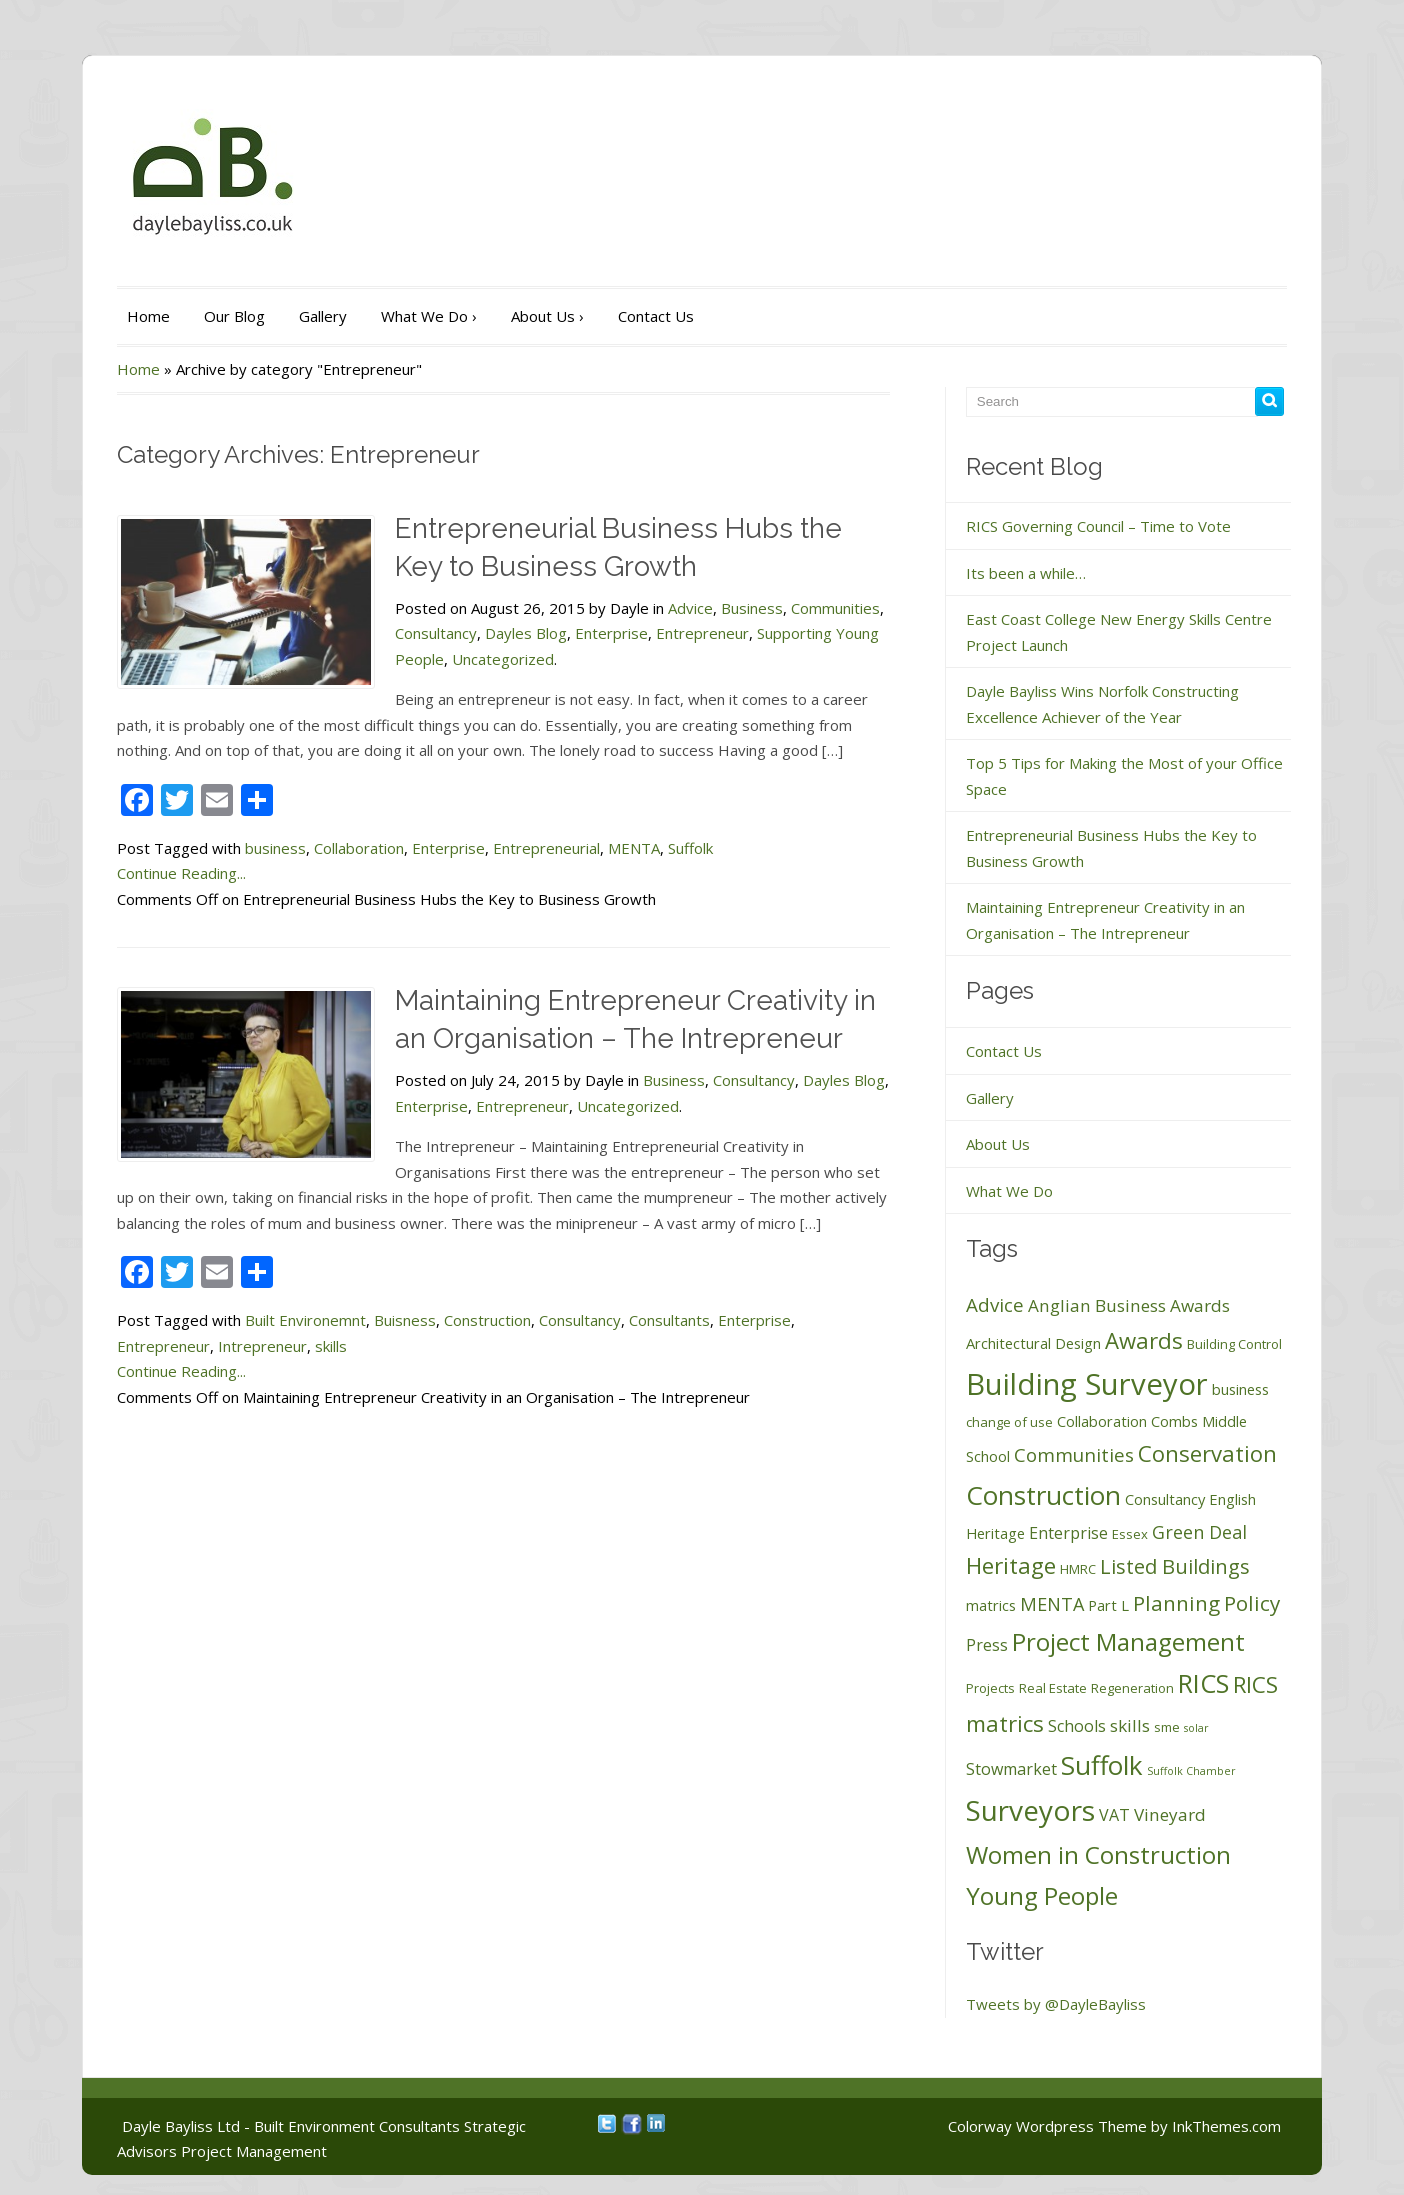  Describe the element at coordinates (1011, 1769) in the screenshot. I see `Stowmarket [Stowmarket (4 items)]` at that location.